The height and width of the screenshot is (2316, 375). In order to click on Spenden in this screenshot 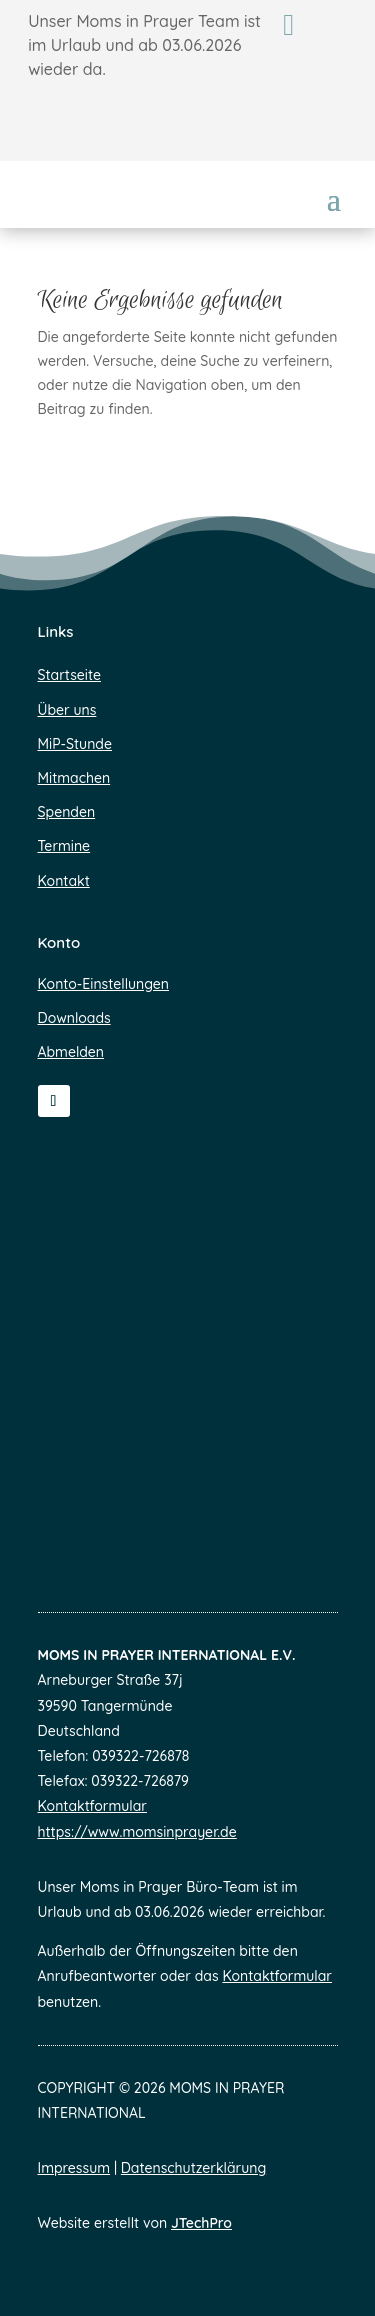, I will do `click(67, 812)`.